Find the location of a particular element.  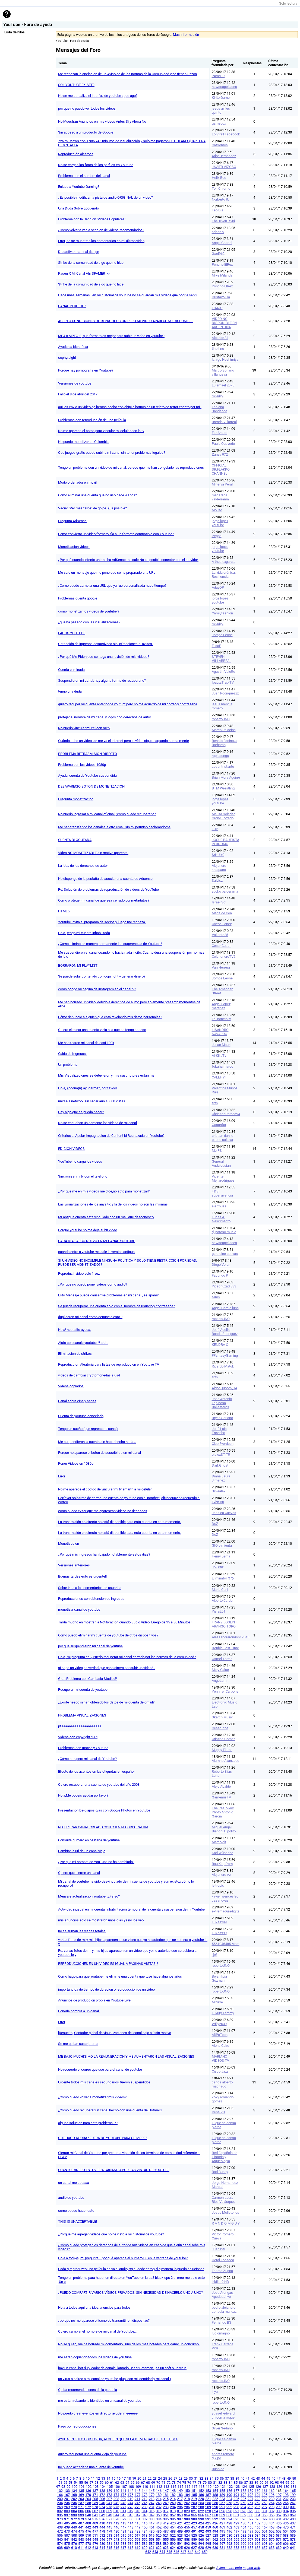

no puedo acceder a una cuenta de youtube is located at coordinates (91, 2467).